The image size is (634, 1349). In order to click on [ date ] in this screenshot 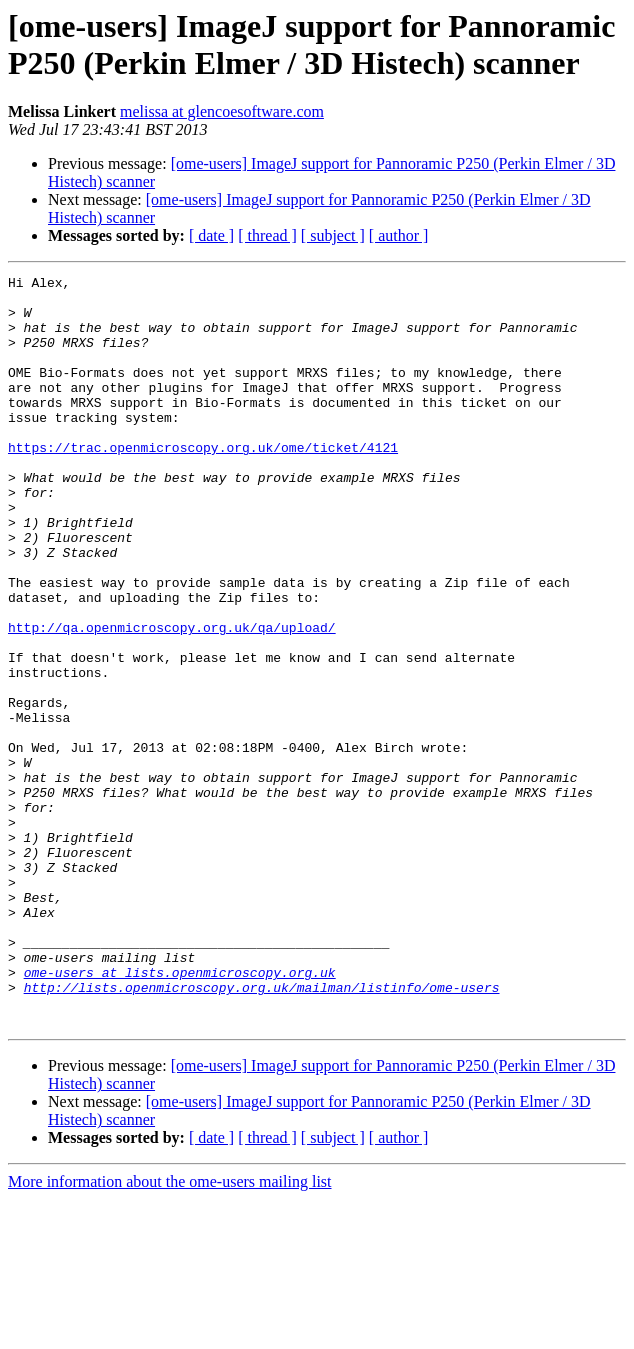, I will do `click(211, 235)`.